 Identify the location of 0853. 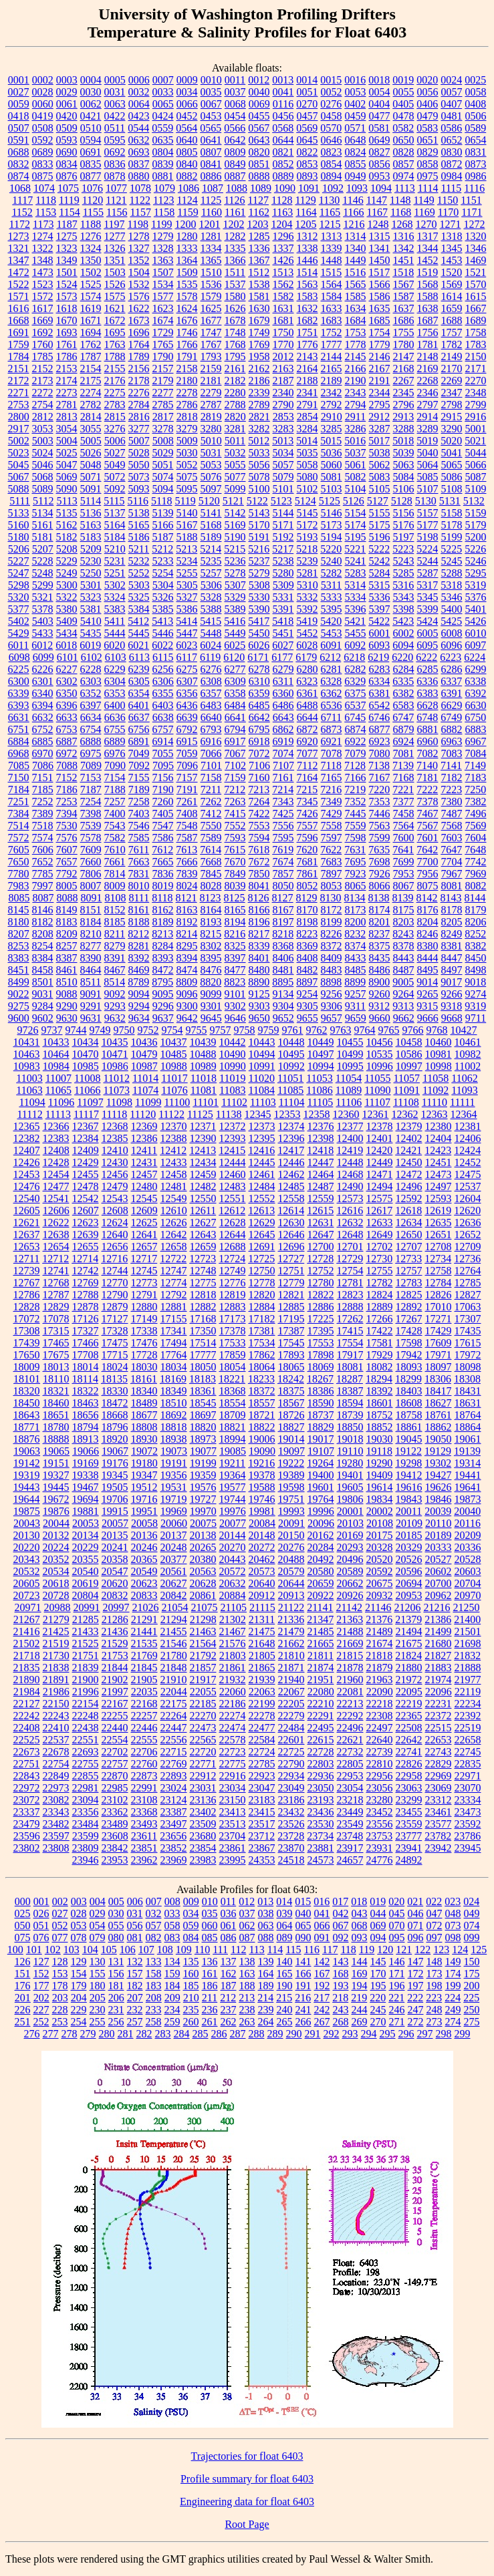
(307, 164).